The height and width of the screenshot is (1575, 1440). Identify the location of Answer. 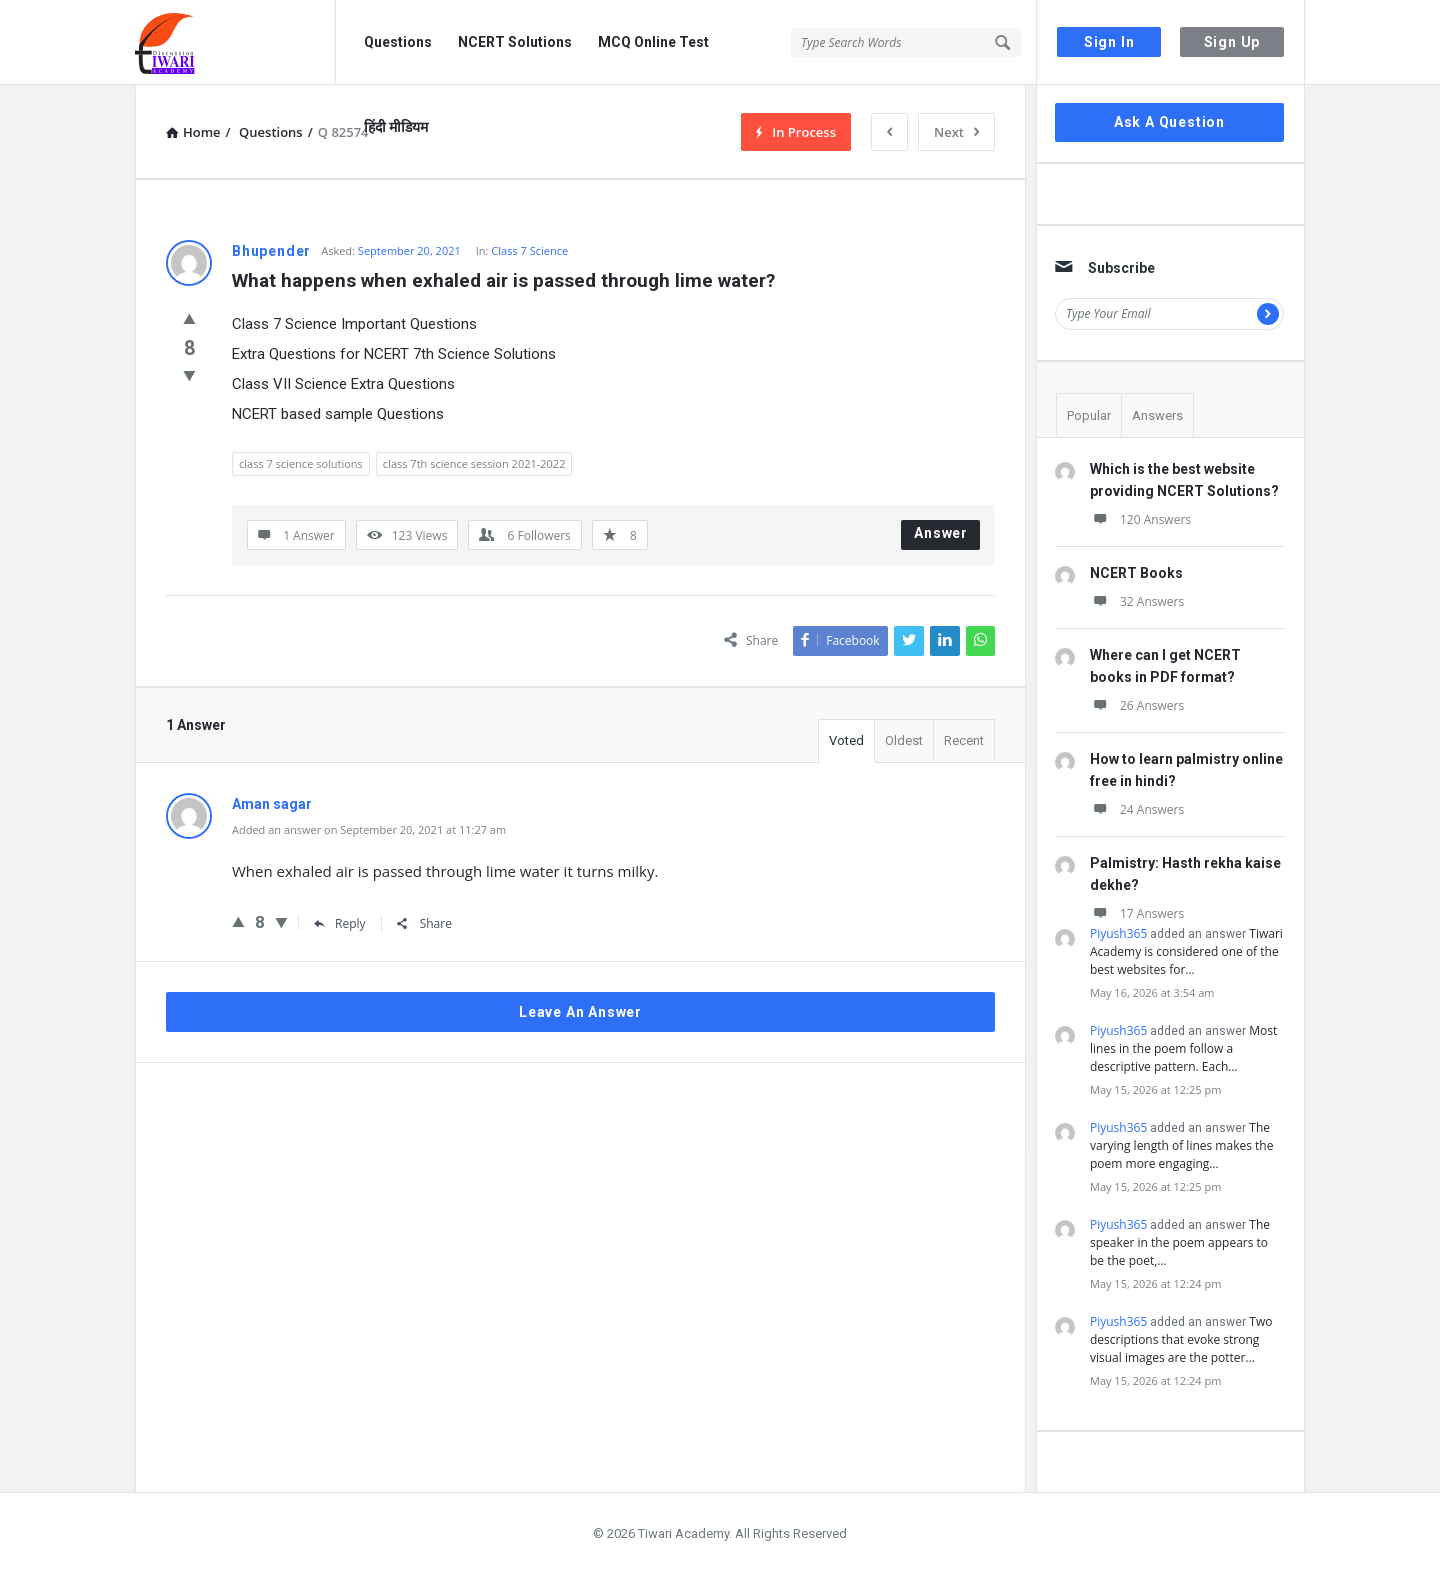
(941, 533).